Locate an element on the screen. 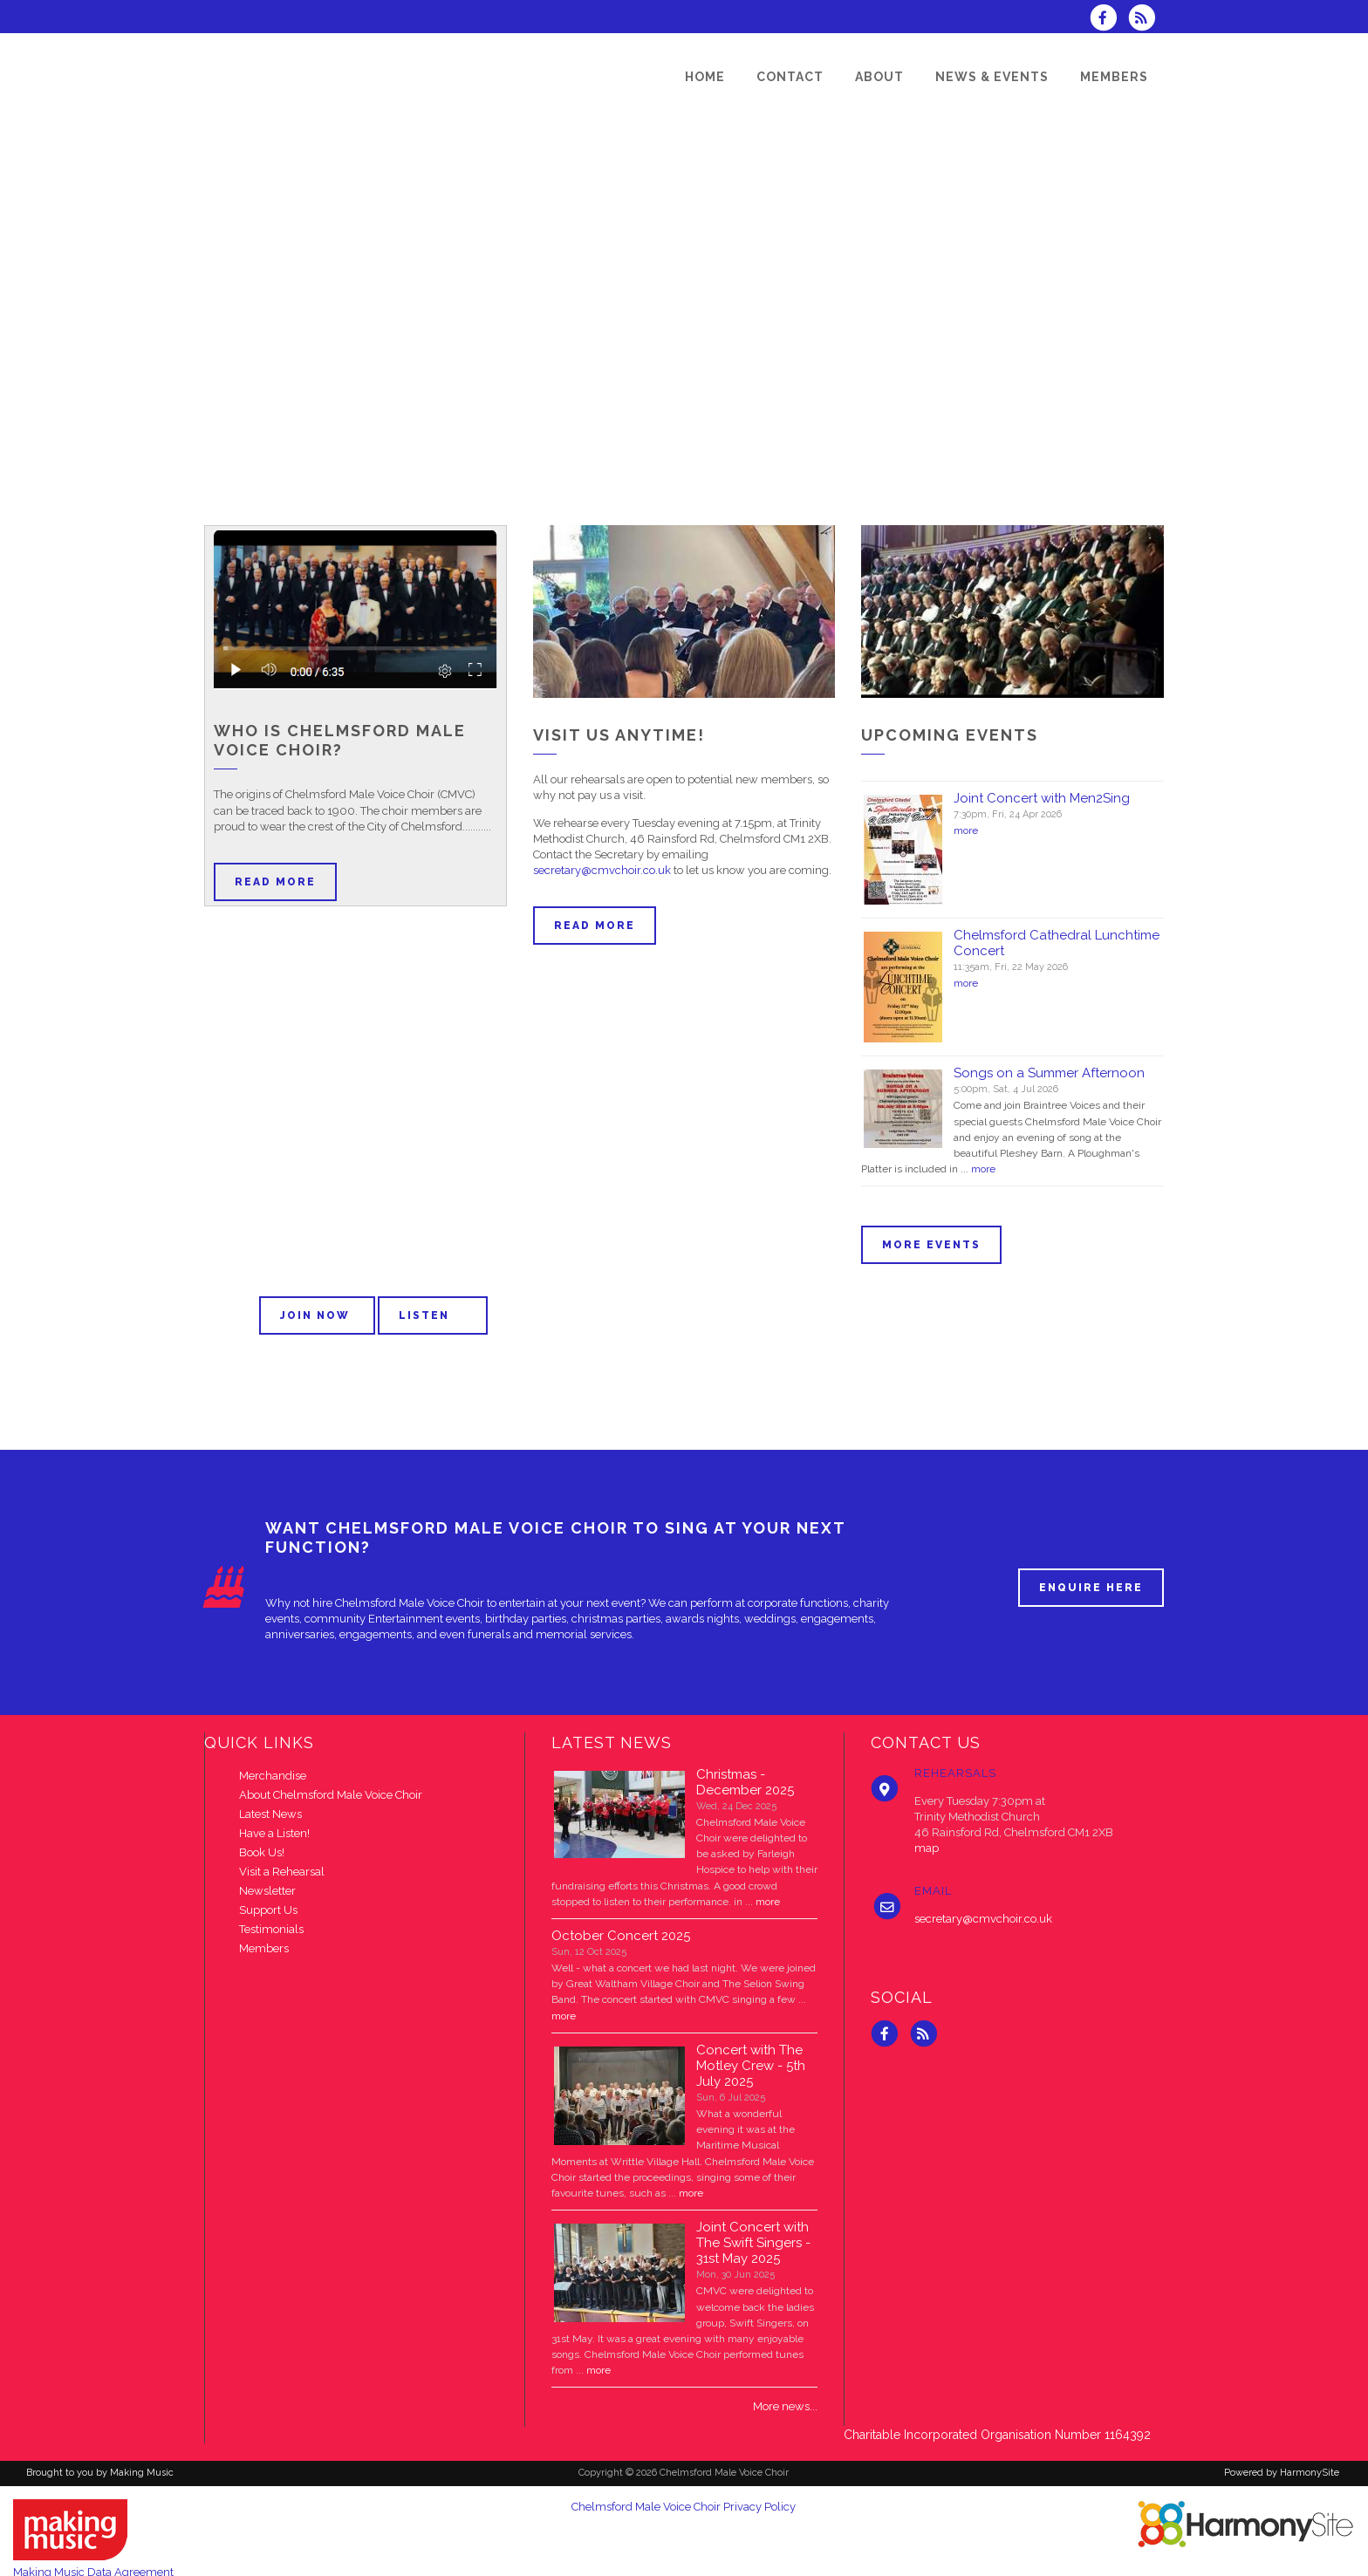 This screenshot has width=1368, height=2576. Read more is located at coordinates (275, 882).